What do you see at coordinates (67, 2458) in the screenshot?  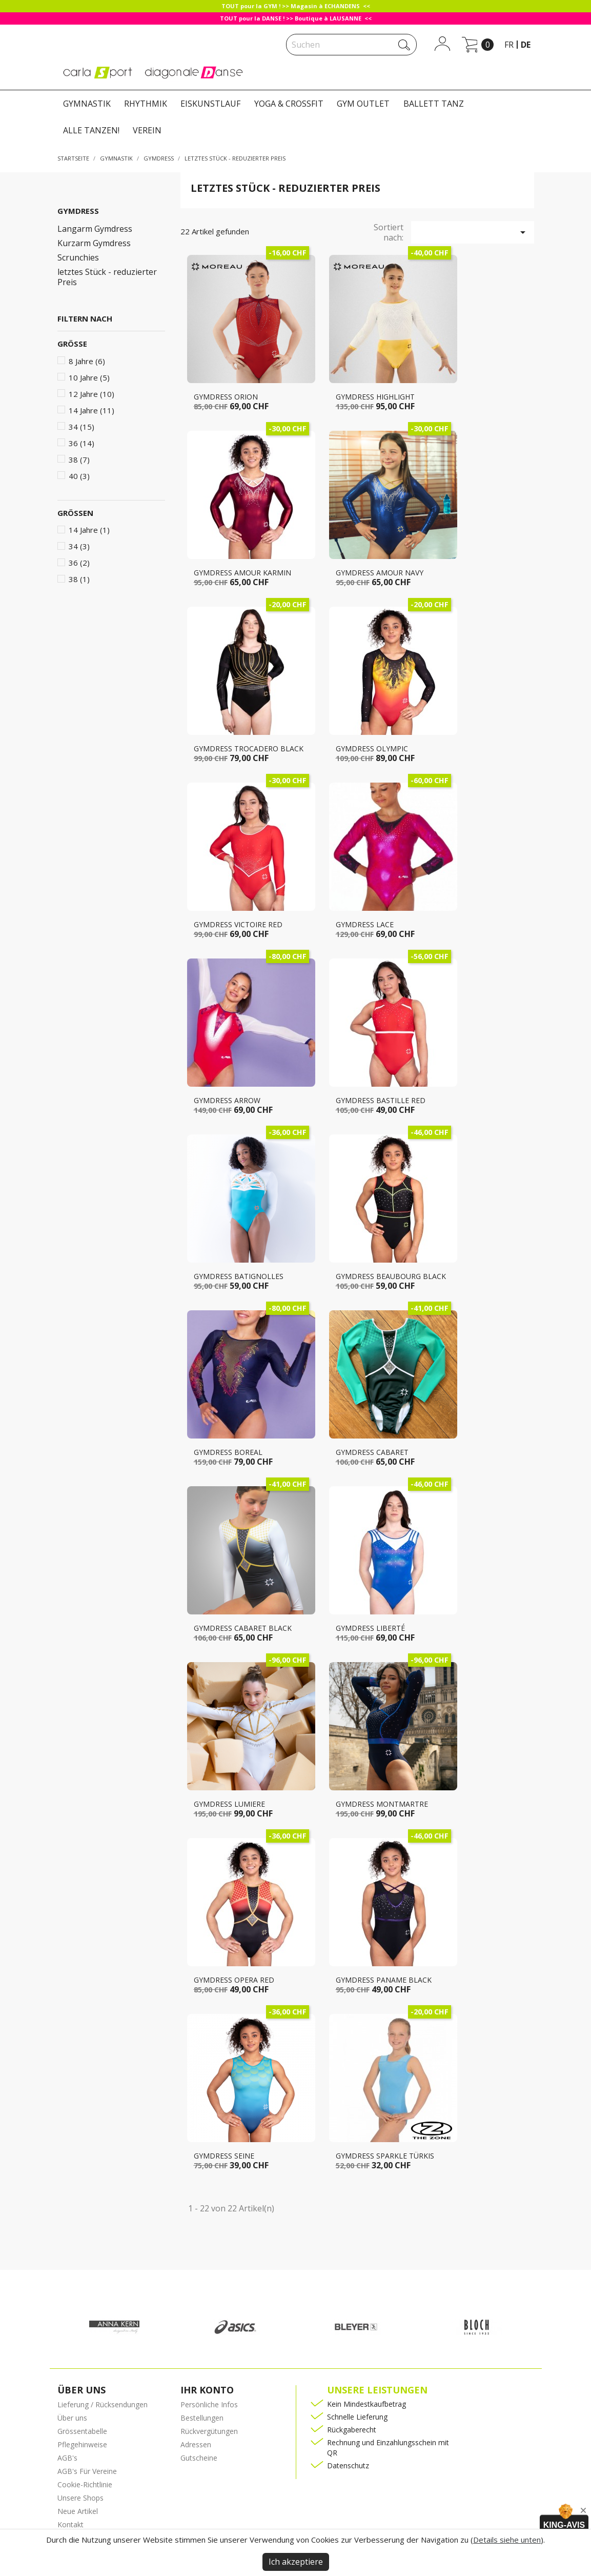 I see `AGB's` at bounding box center [67, 2458].